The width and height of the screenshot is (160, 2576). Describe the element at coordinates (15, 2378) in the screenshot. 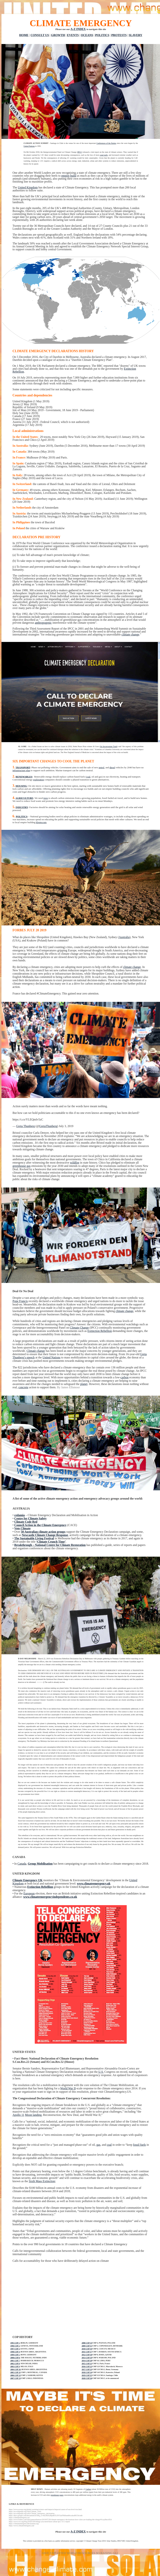

I see `2007 COP 13` at that location.